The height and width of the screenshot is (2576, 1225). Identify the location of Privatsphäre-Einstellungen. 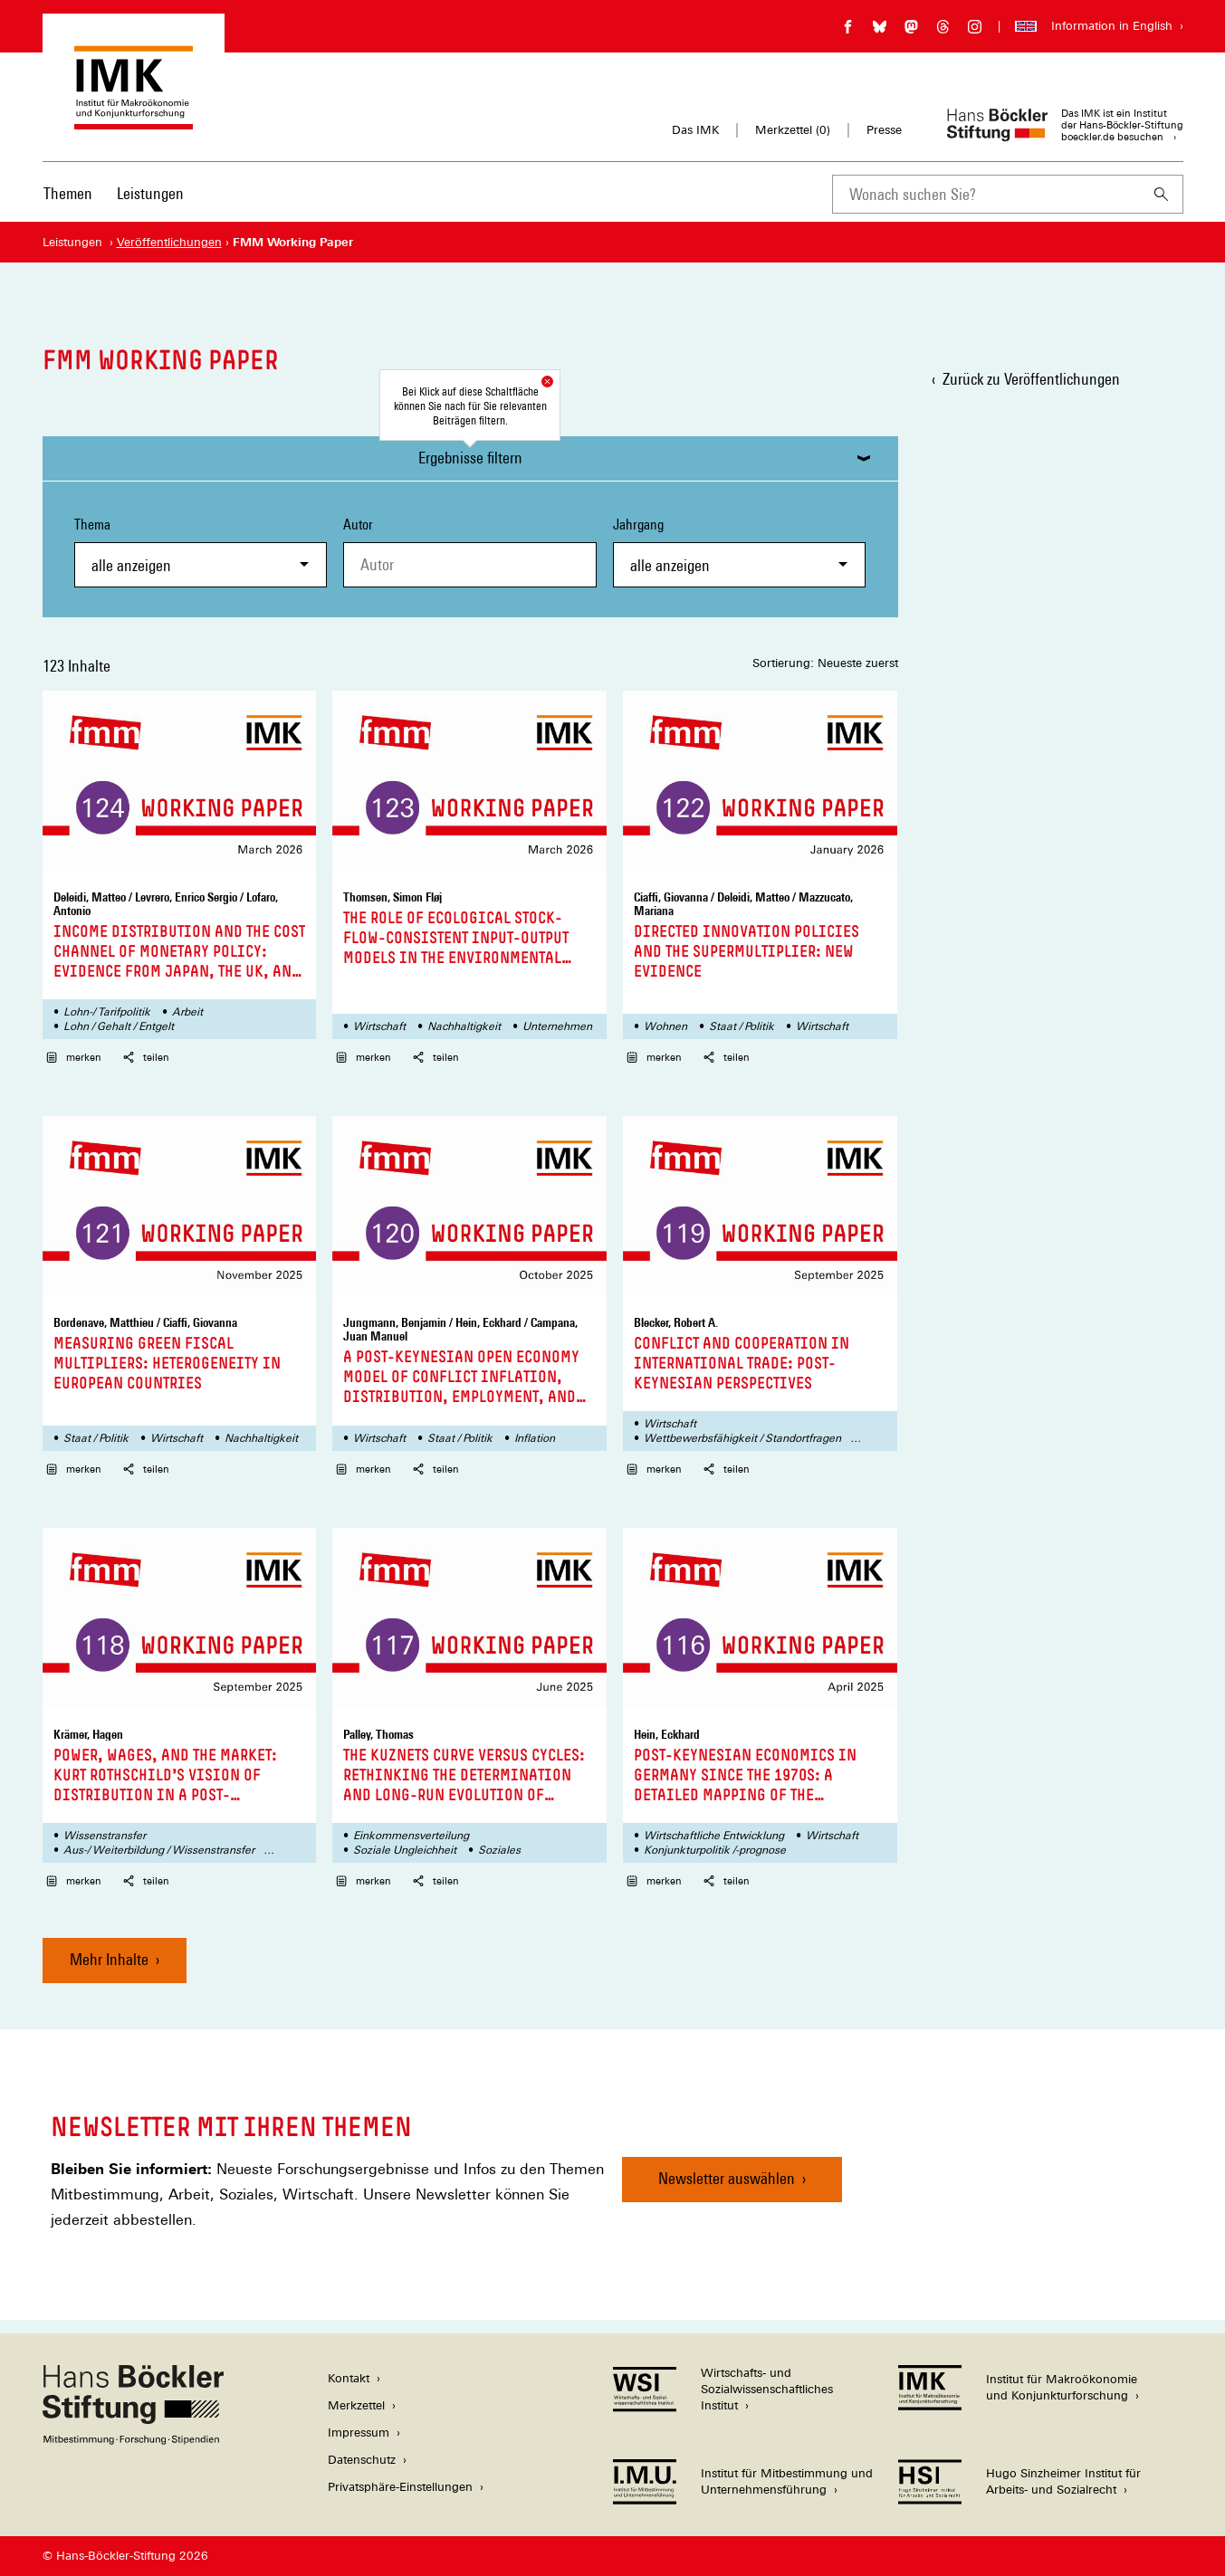
(400, 2487).